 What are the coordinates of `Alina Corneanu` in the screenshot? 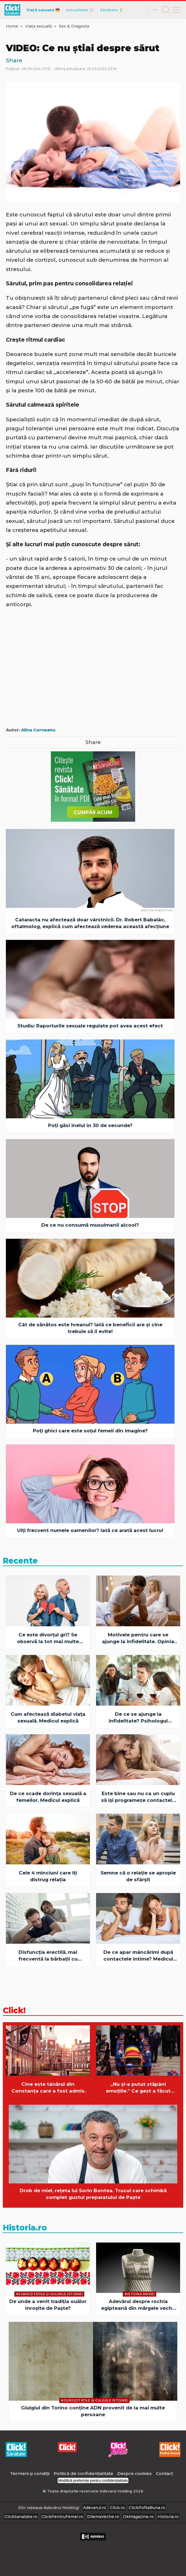 It's located at (38, 730).